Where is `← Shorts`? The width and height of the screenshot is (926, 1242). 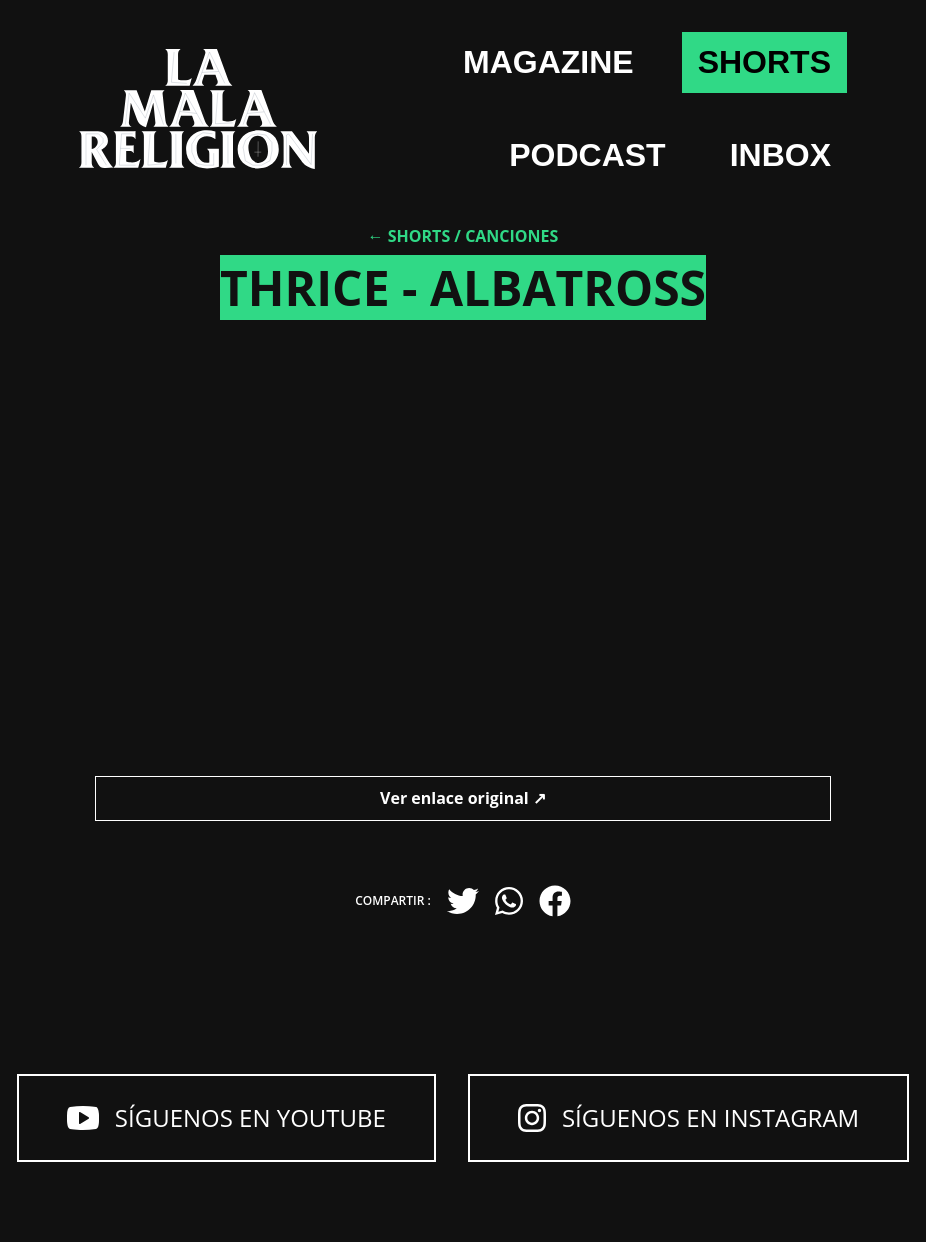 ← Shorts is located at coordinates (409, 236).